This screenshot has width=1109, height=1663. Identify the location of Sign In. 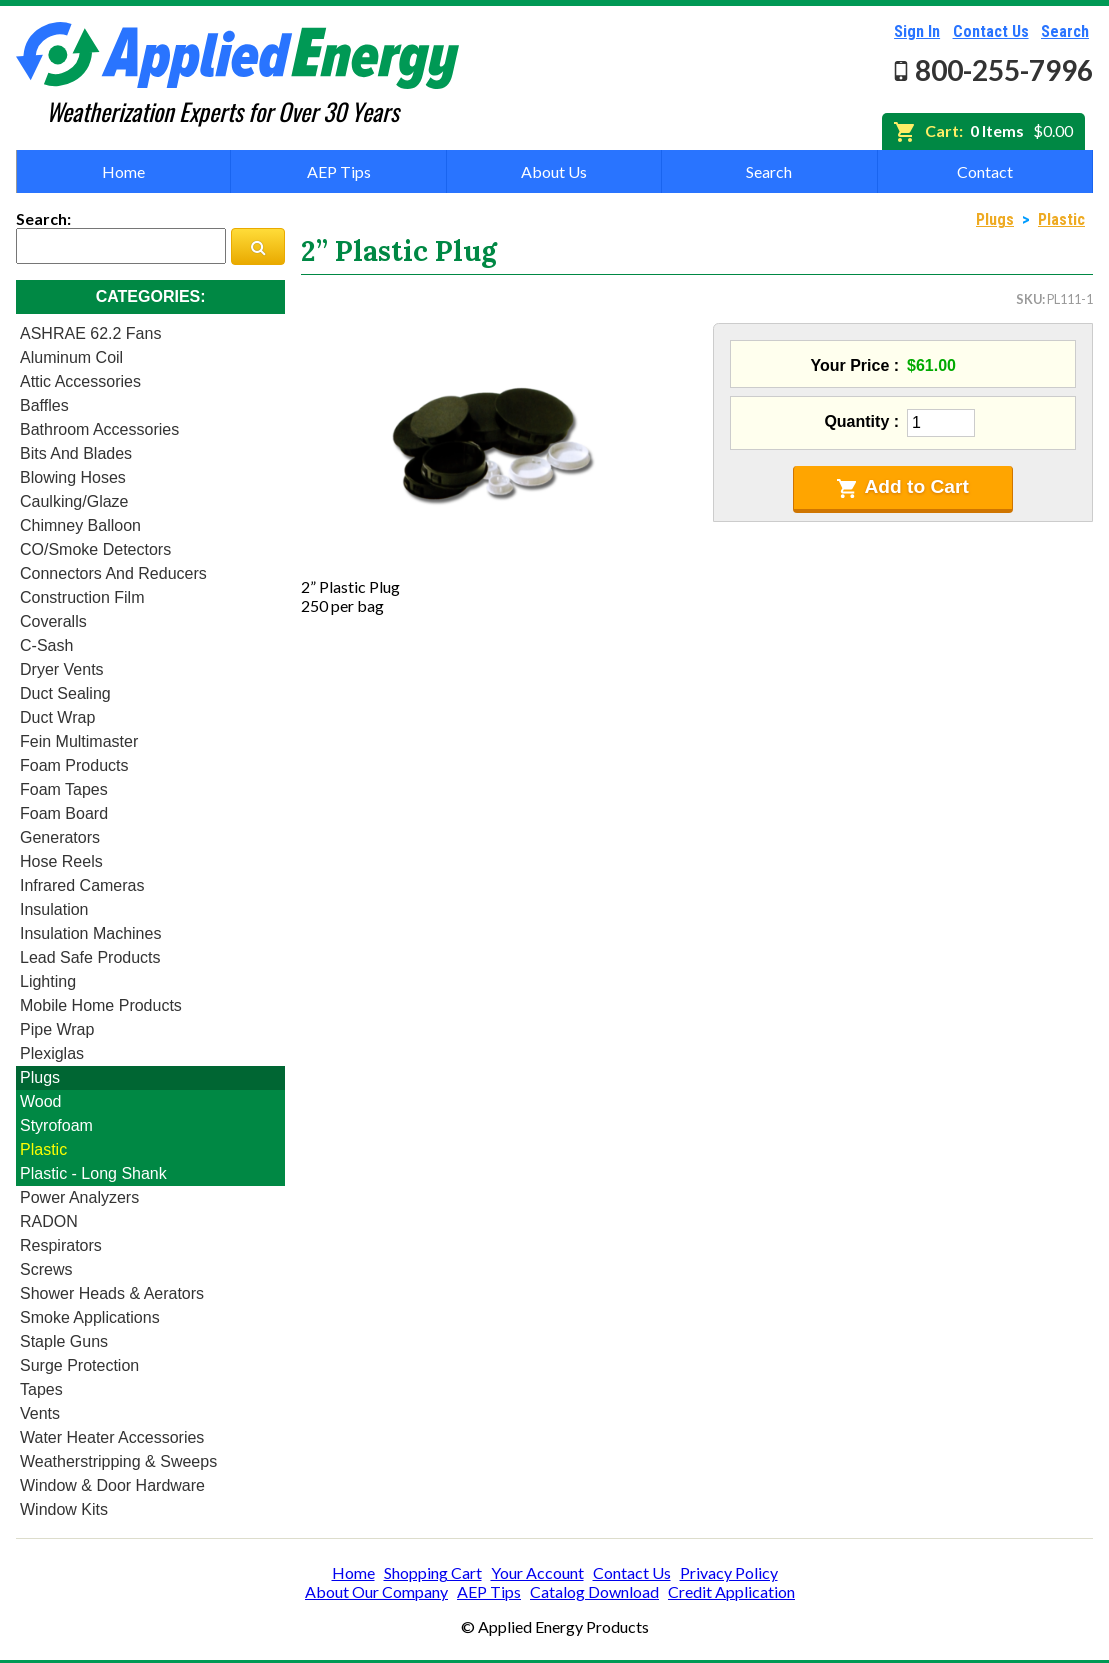
(917, 31).